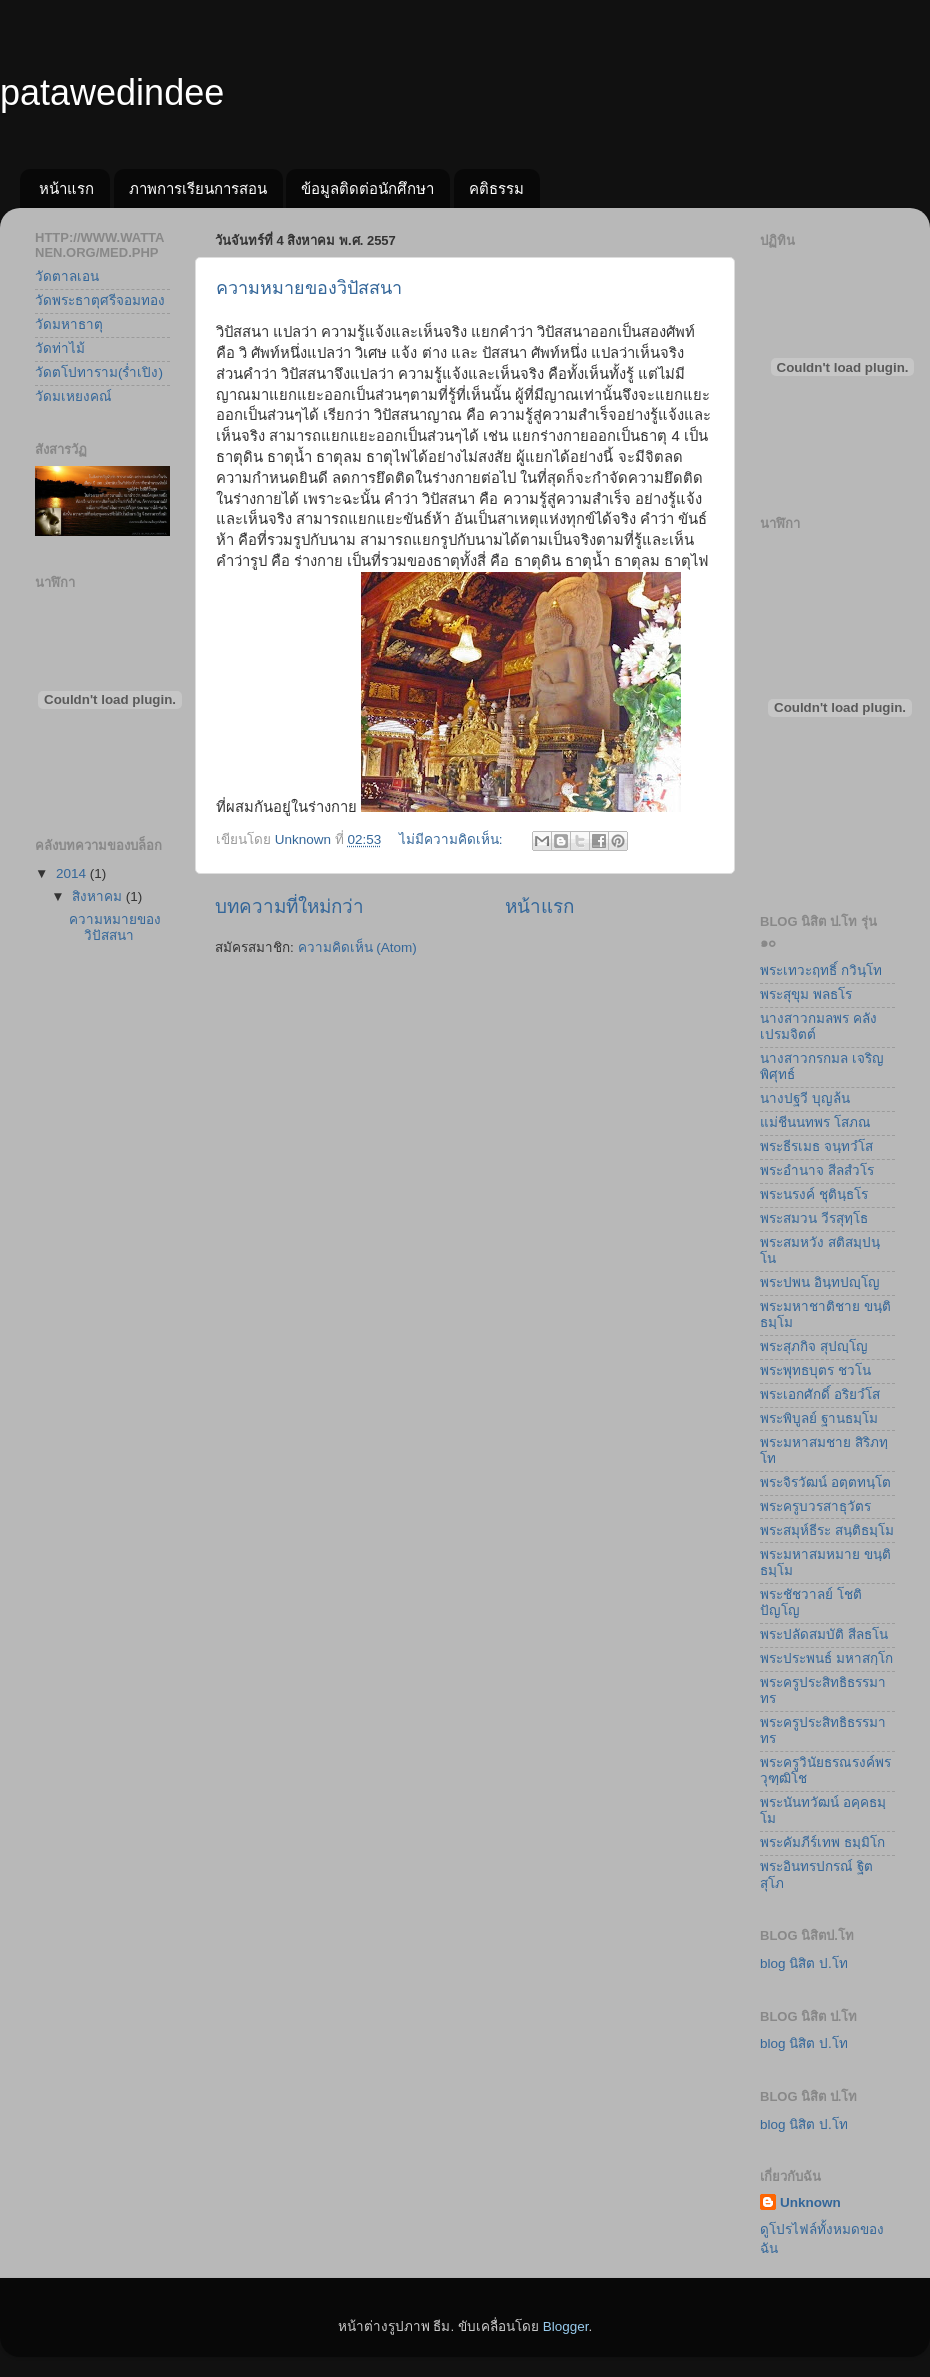 This screenshot has width=930, height=2377. I want to click on Unknown, so click(810, 2202).